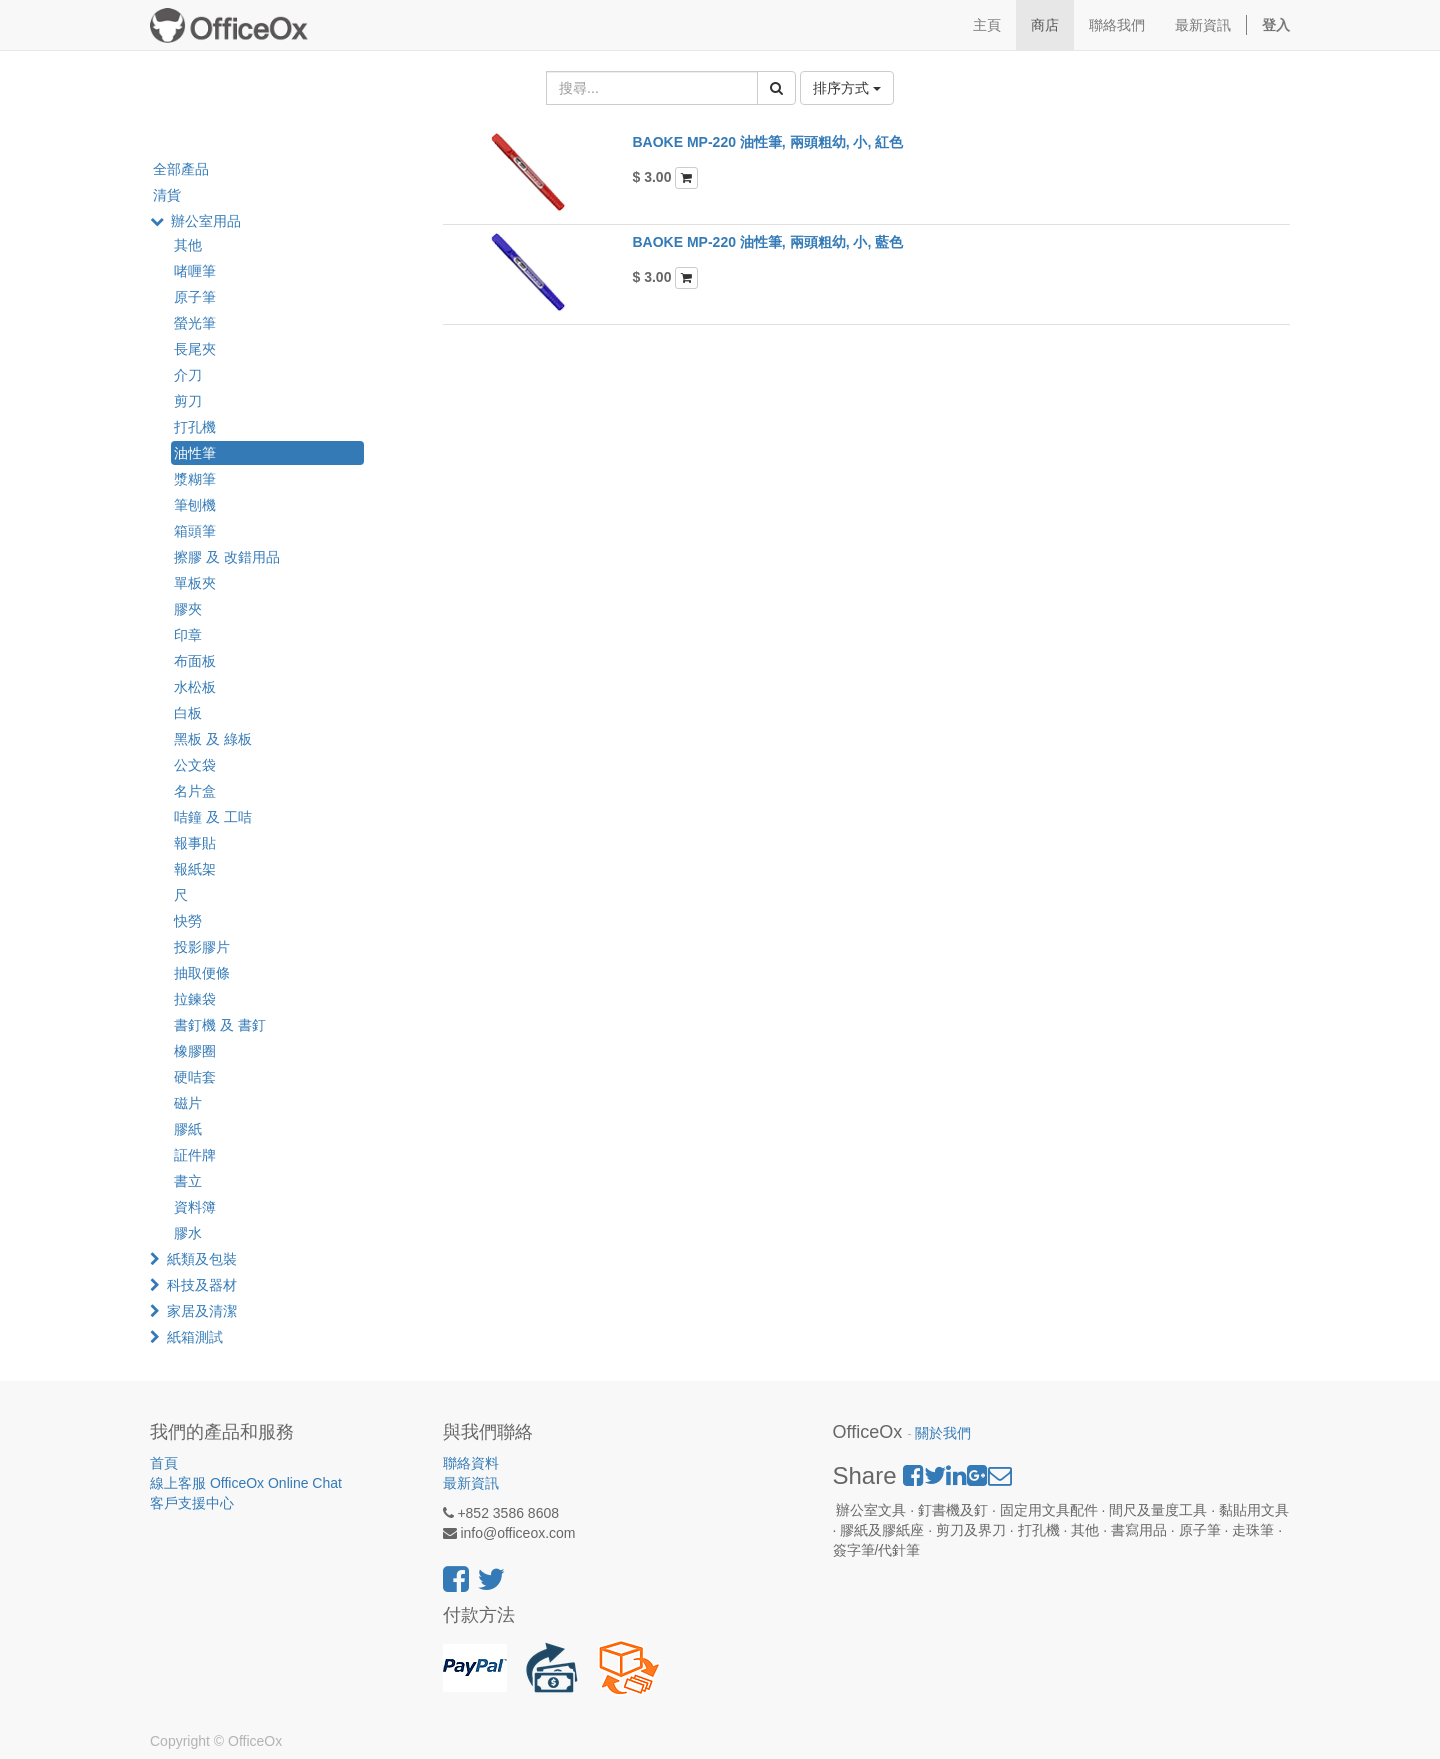  Describe the element at coordinates (188, 401) in the screenshot. I see `剪刀` at that location.